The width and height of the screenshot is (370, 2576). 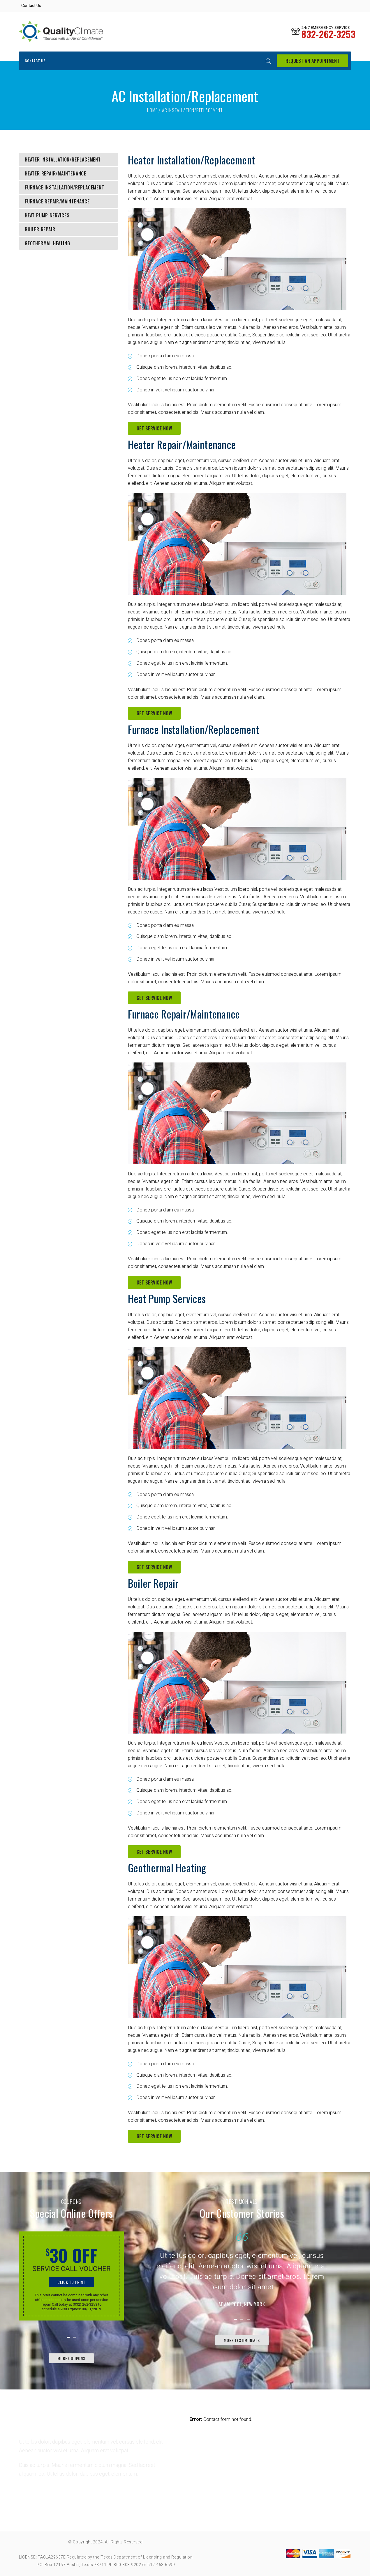 What do you see at coordinates (63, 159) in the screenshot?
I see `Heater Installation/Replacement` at bounding box center [63, 159].